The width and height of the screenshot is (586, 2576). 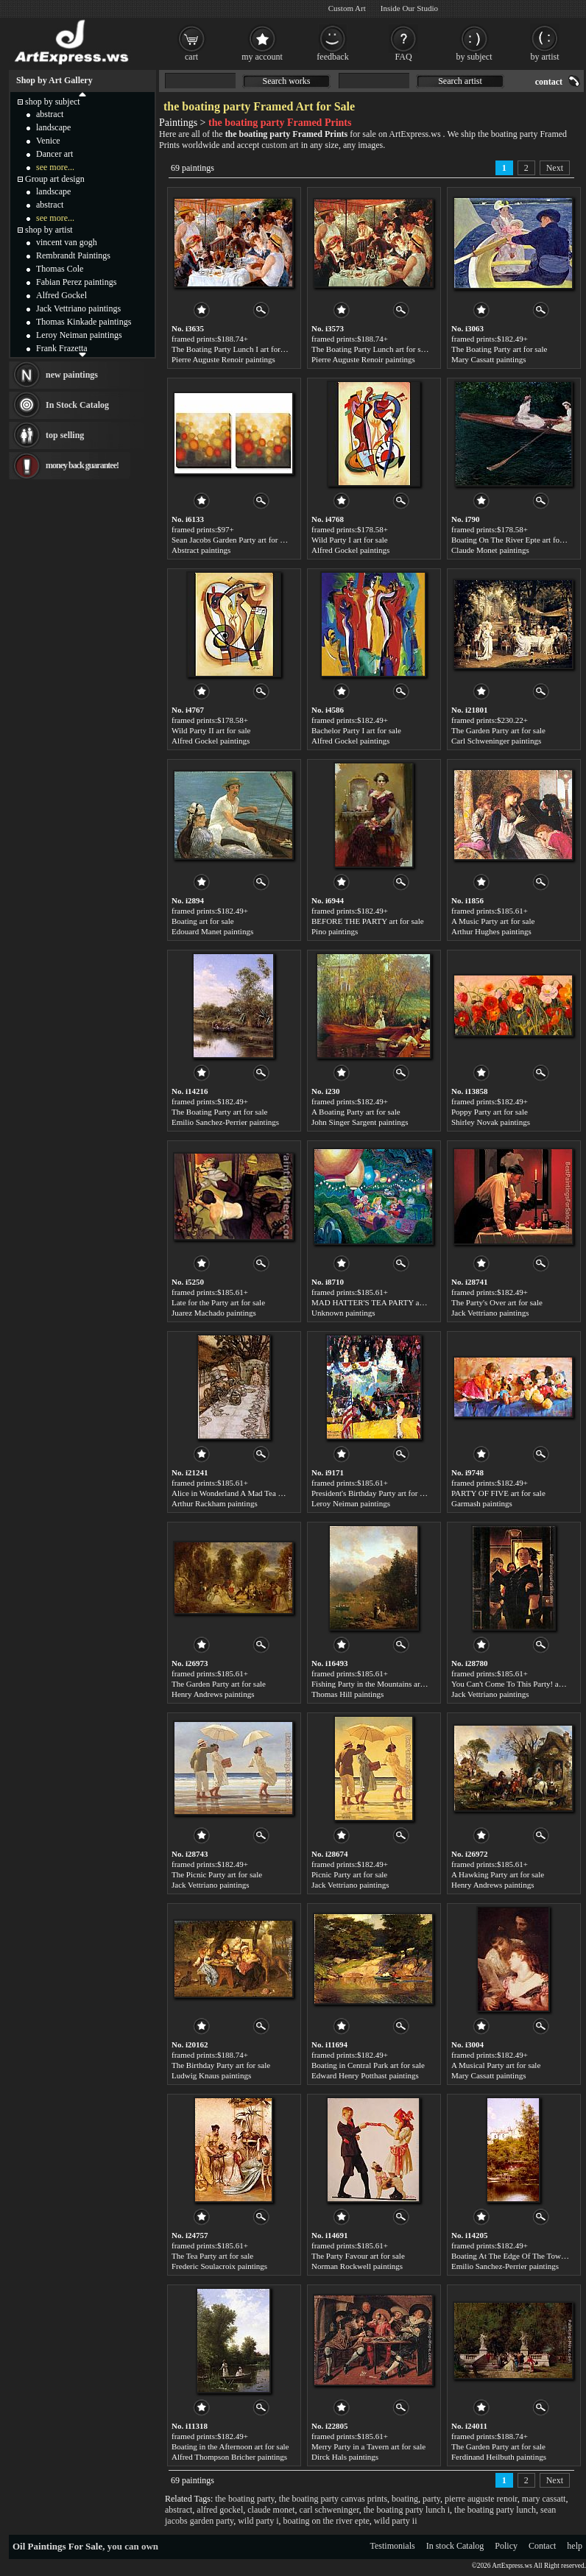 What do you see at coordinates (55, 179) in the screenshot?
I see `Group art design` at bounding box center [55, 179].